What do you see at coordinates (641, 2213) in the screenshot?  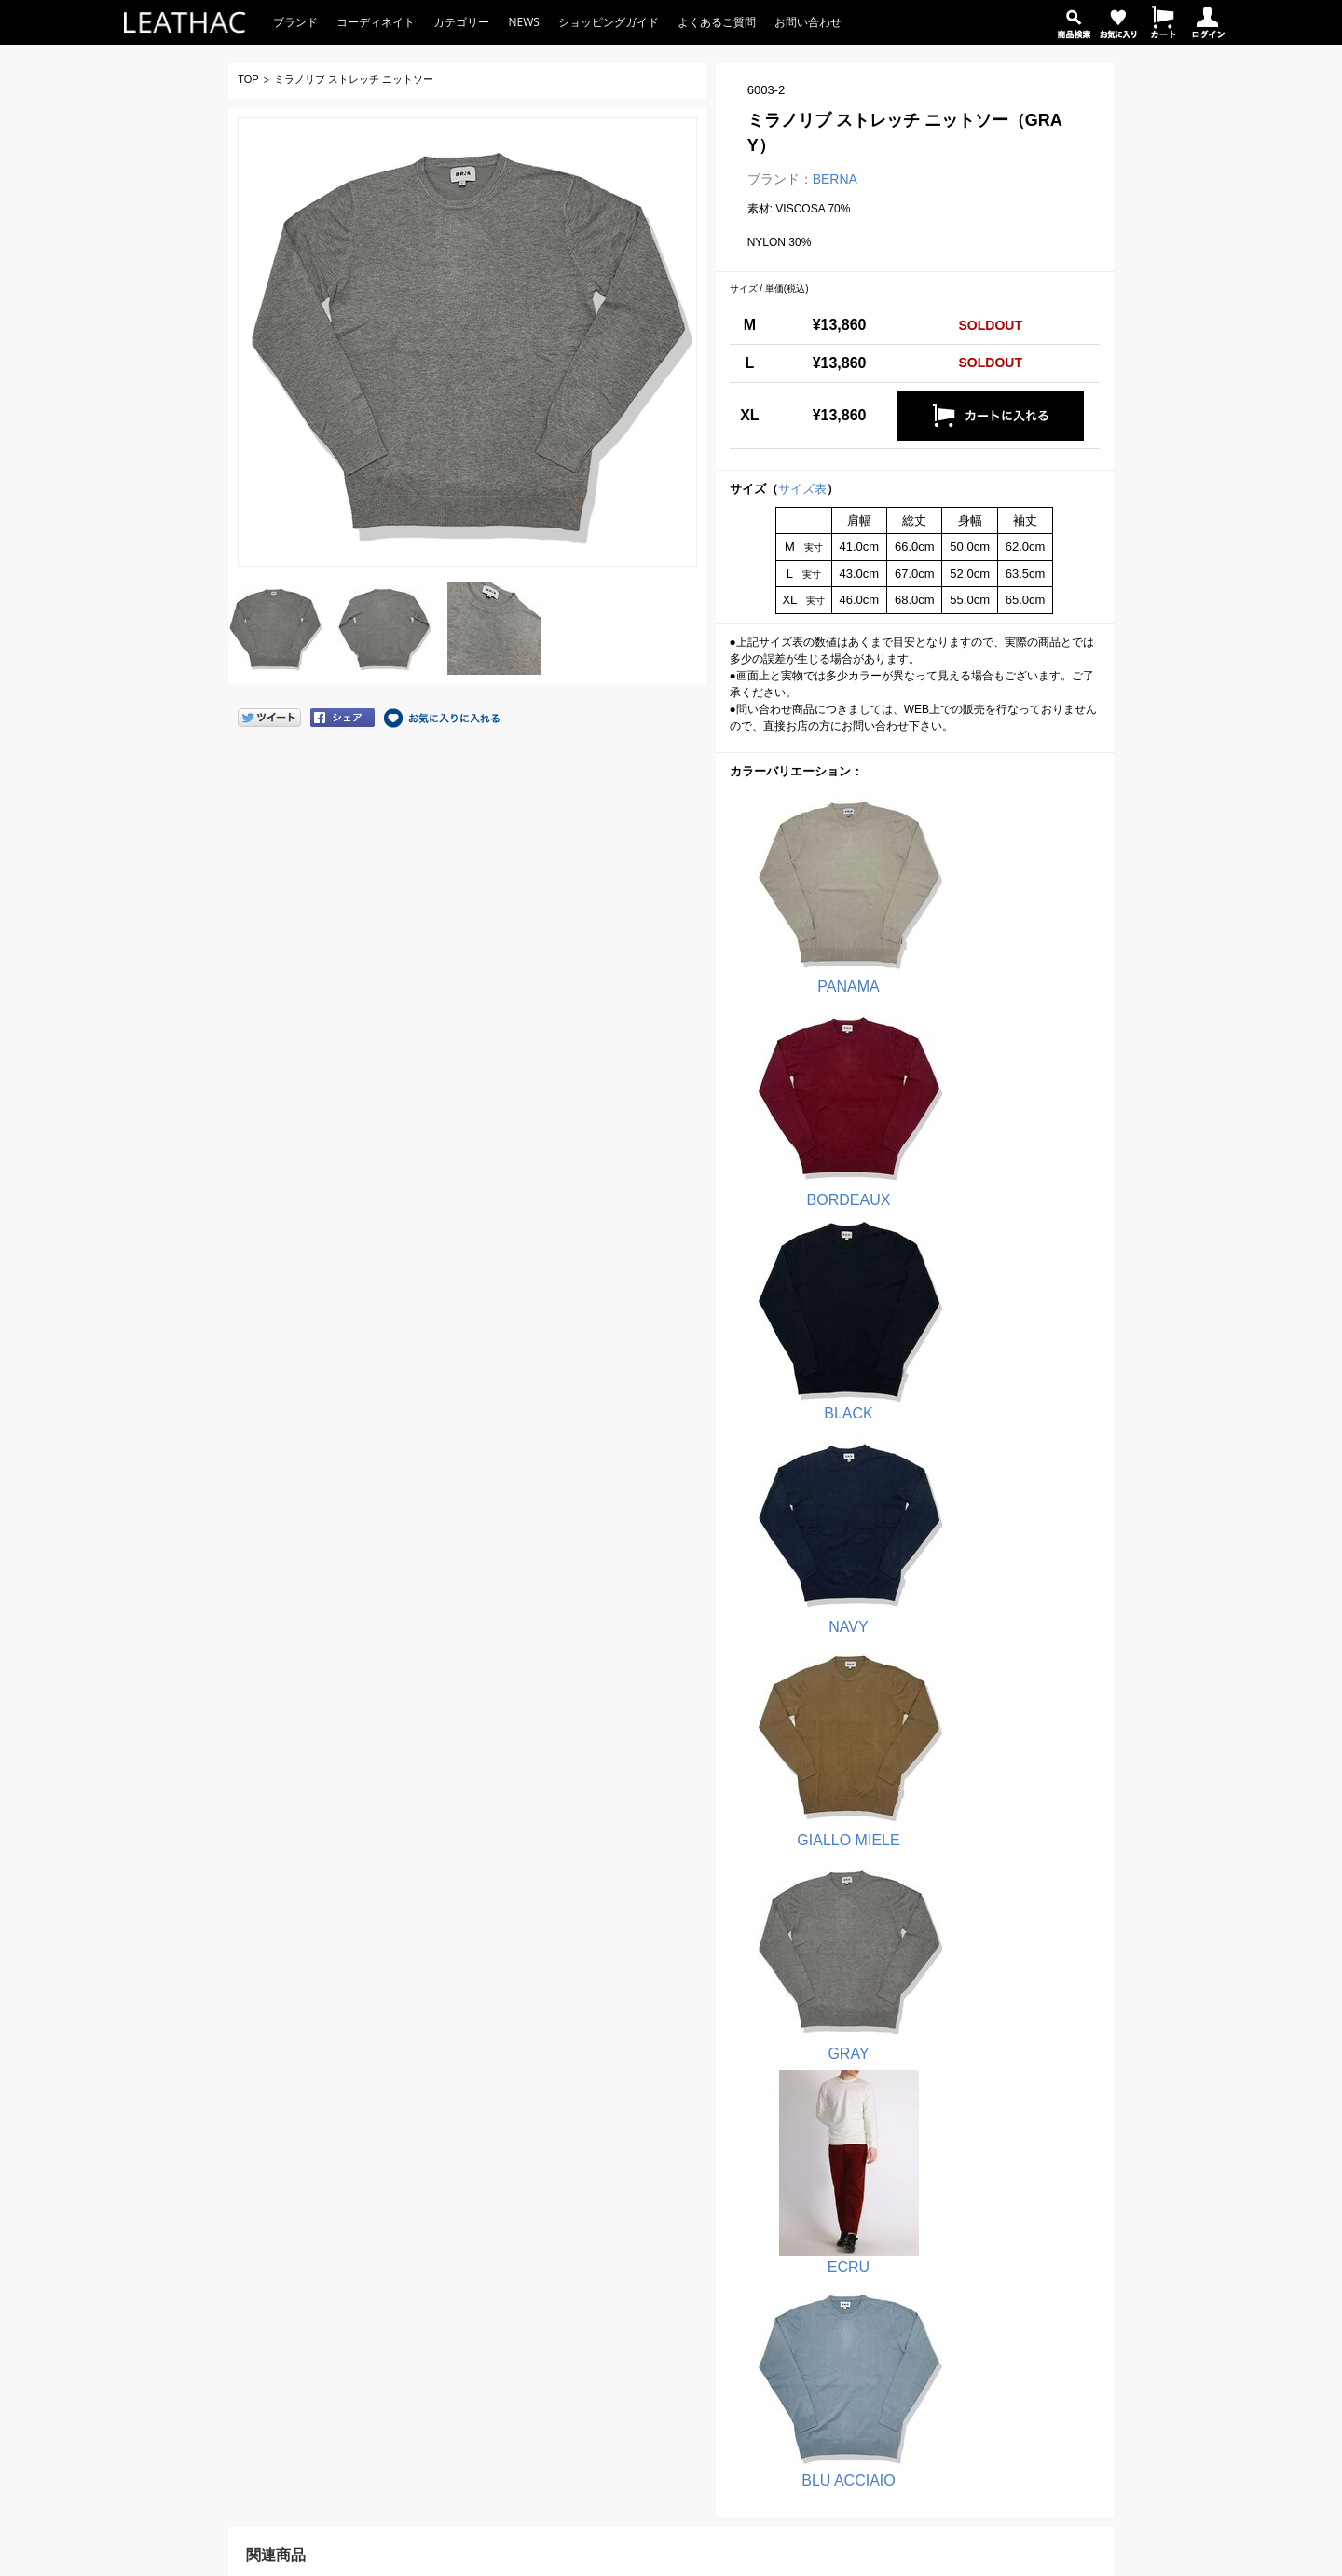 I see `PRIMO EMPORIO` at bounding box center [641, 2213].